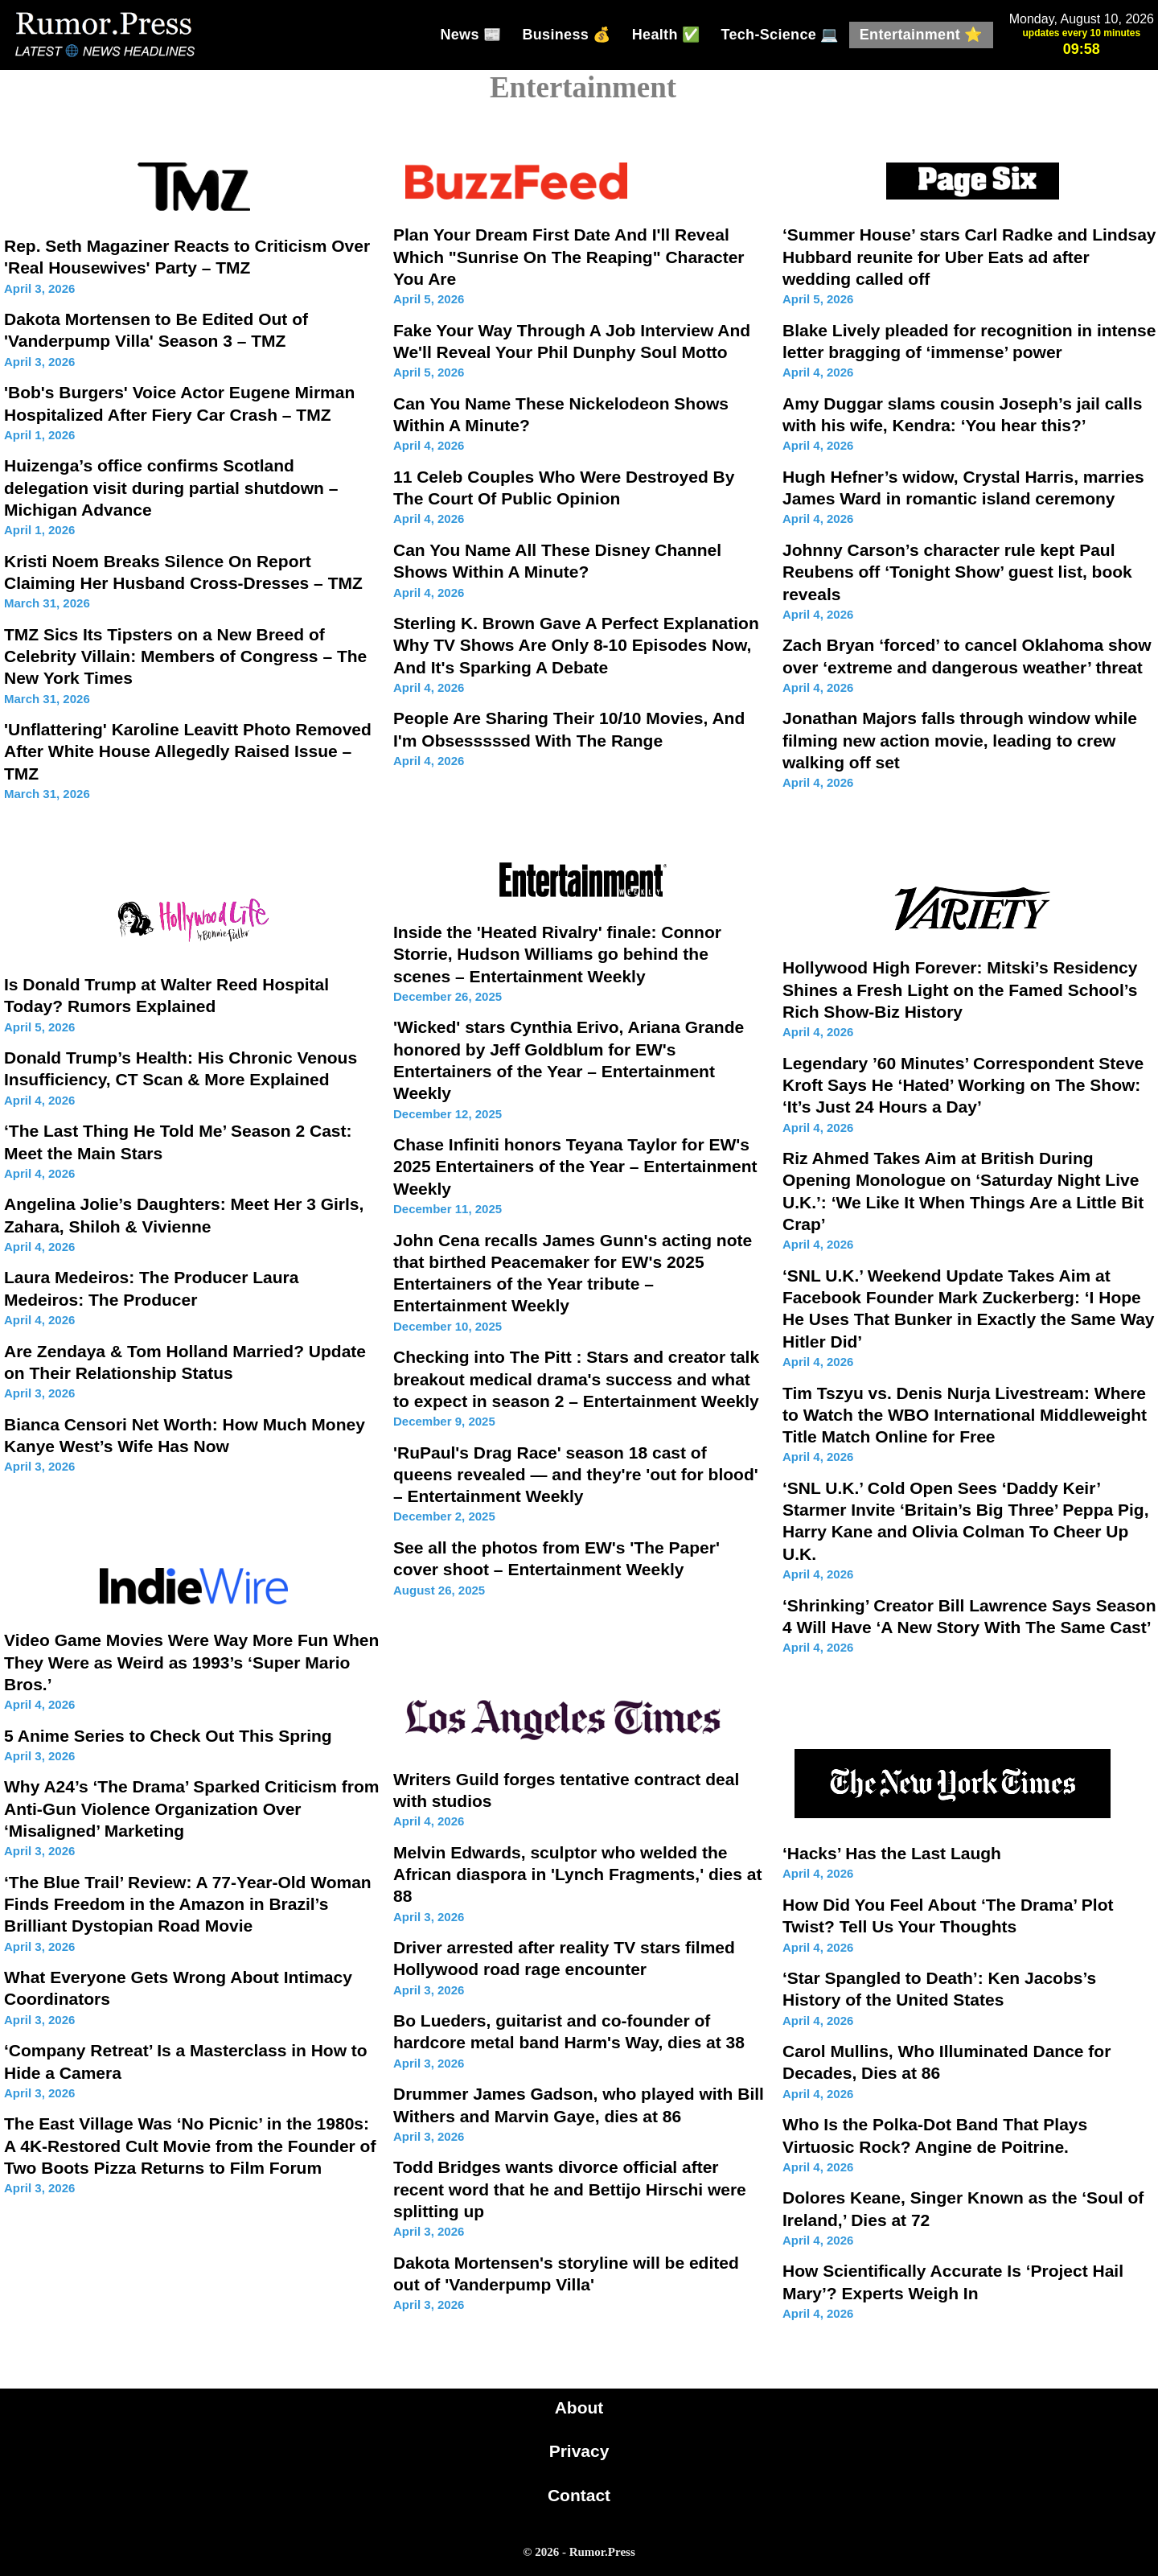 The width and height of the screenshot is (1158, 2576). Describe the element at coordinates (188, 751) in the screenshot. I see `'Unflattering' Karoline Leavitt Photo Removed After White House Allegedly Raised Issue – TMZ` at that location.